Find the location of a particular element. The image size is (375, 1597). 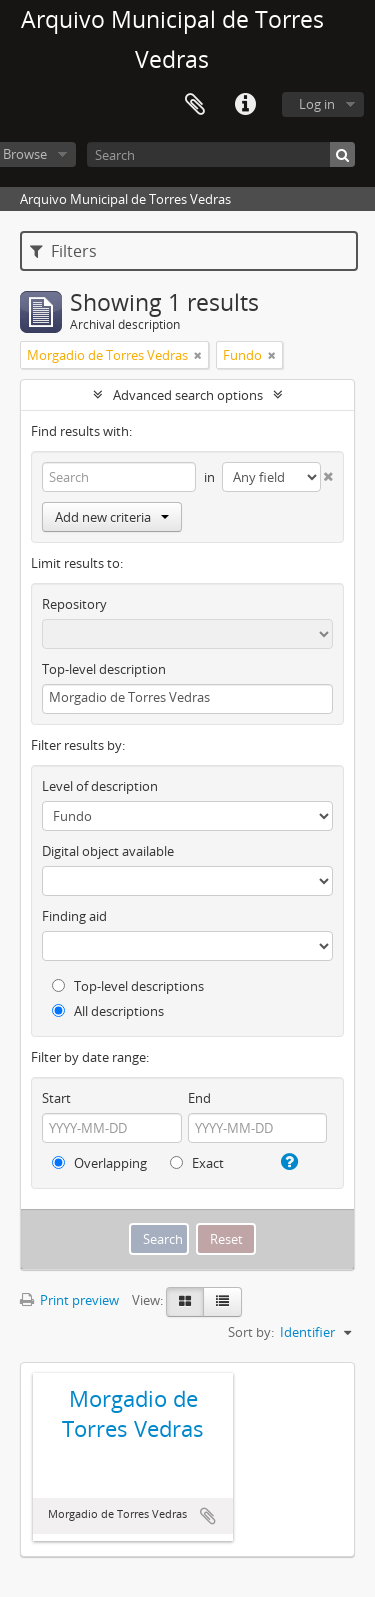

Digital object available is located at coordinates (108, 851).